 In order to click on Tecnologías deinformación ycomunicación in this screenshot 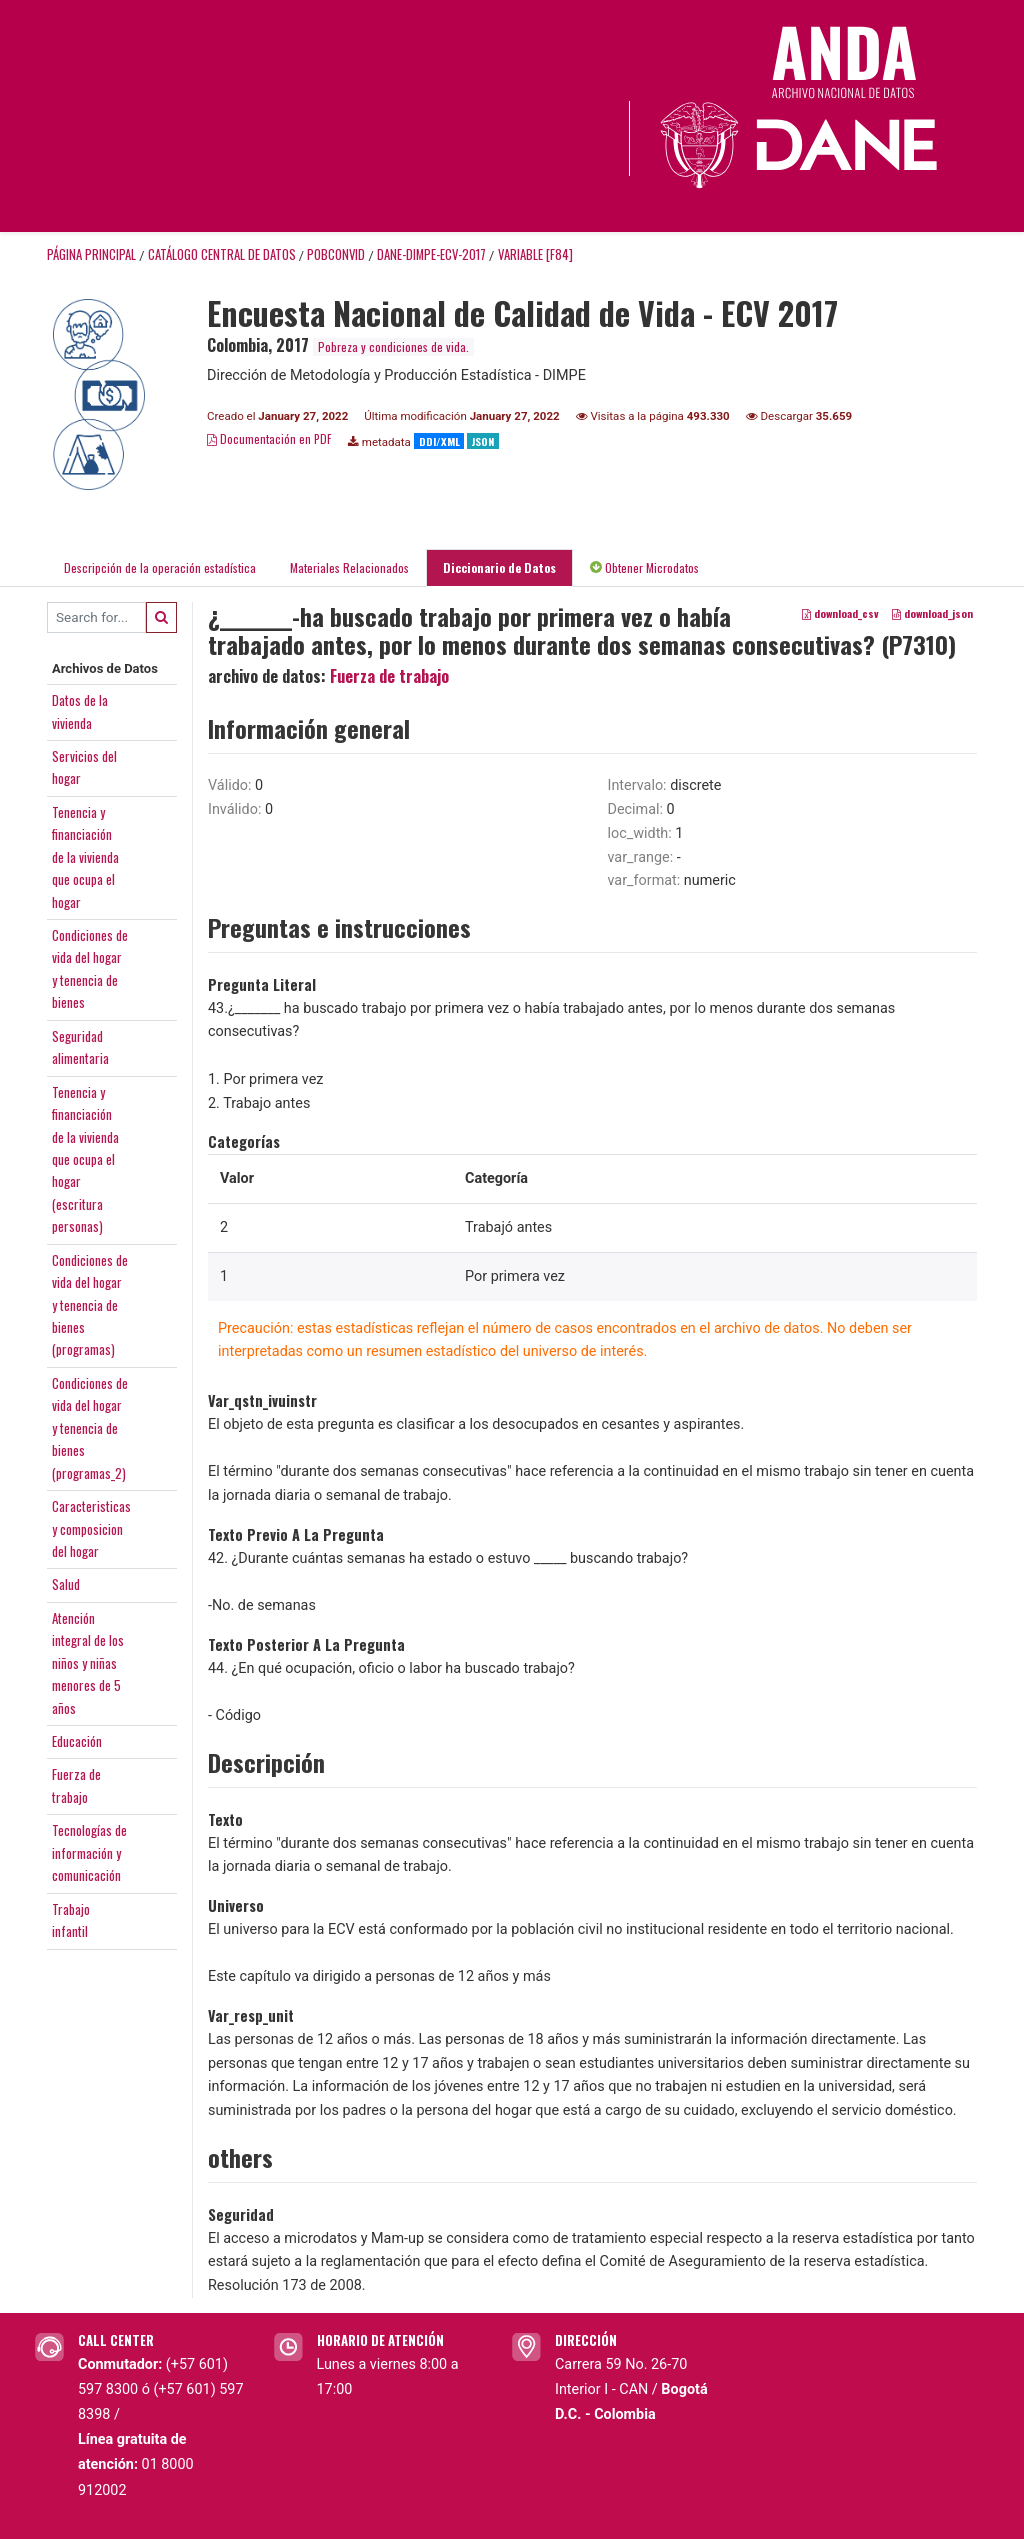, I will do `click(89, 1852)`.